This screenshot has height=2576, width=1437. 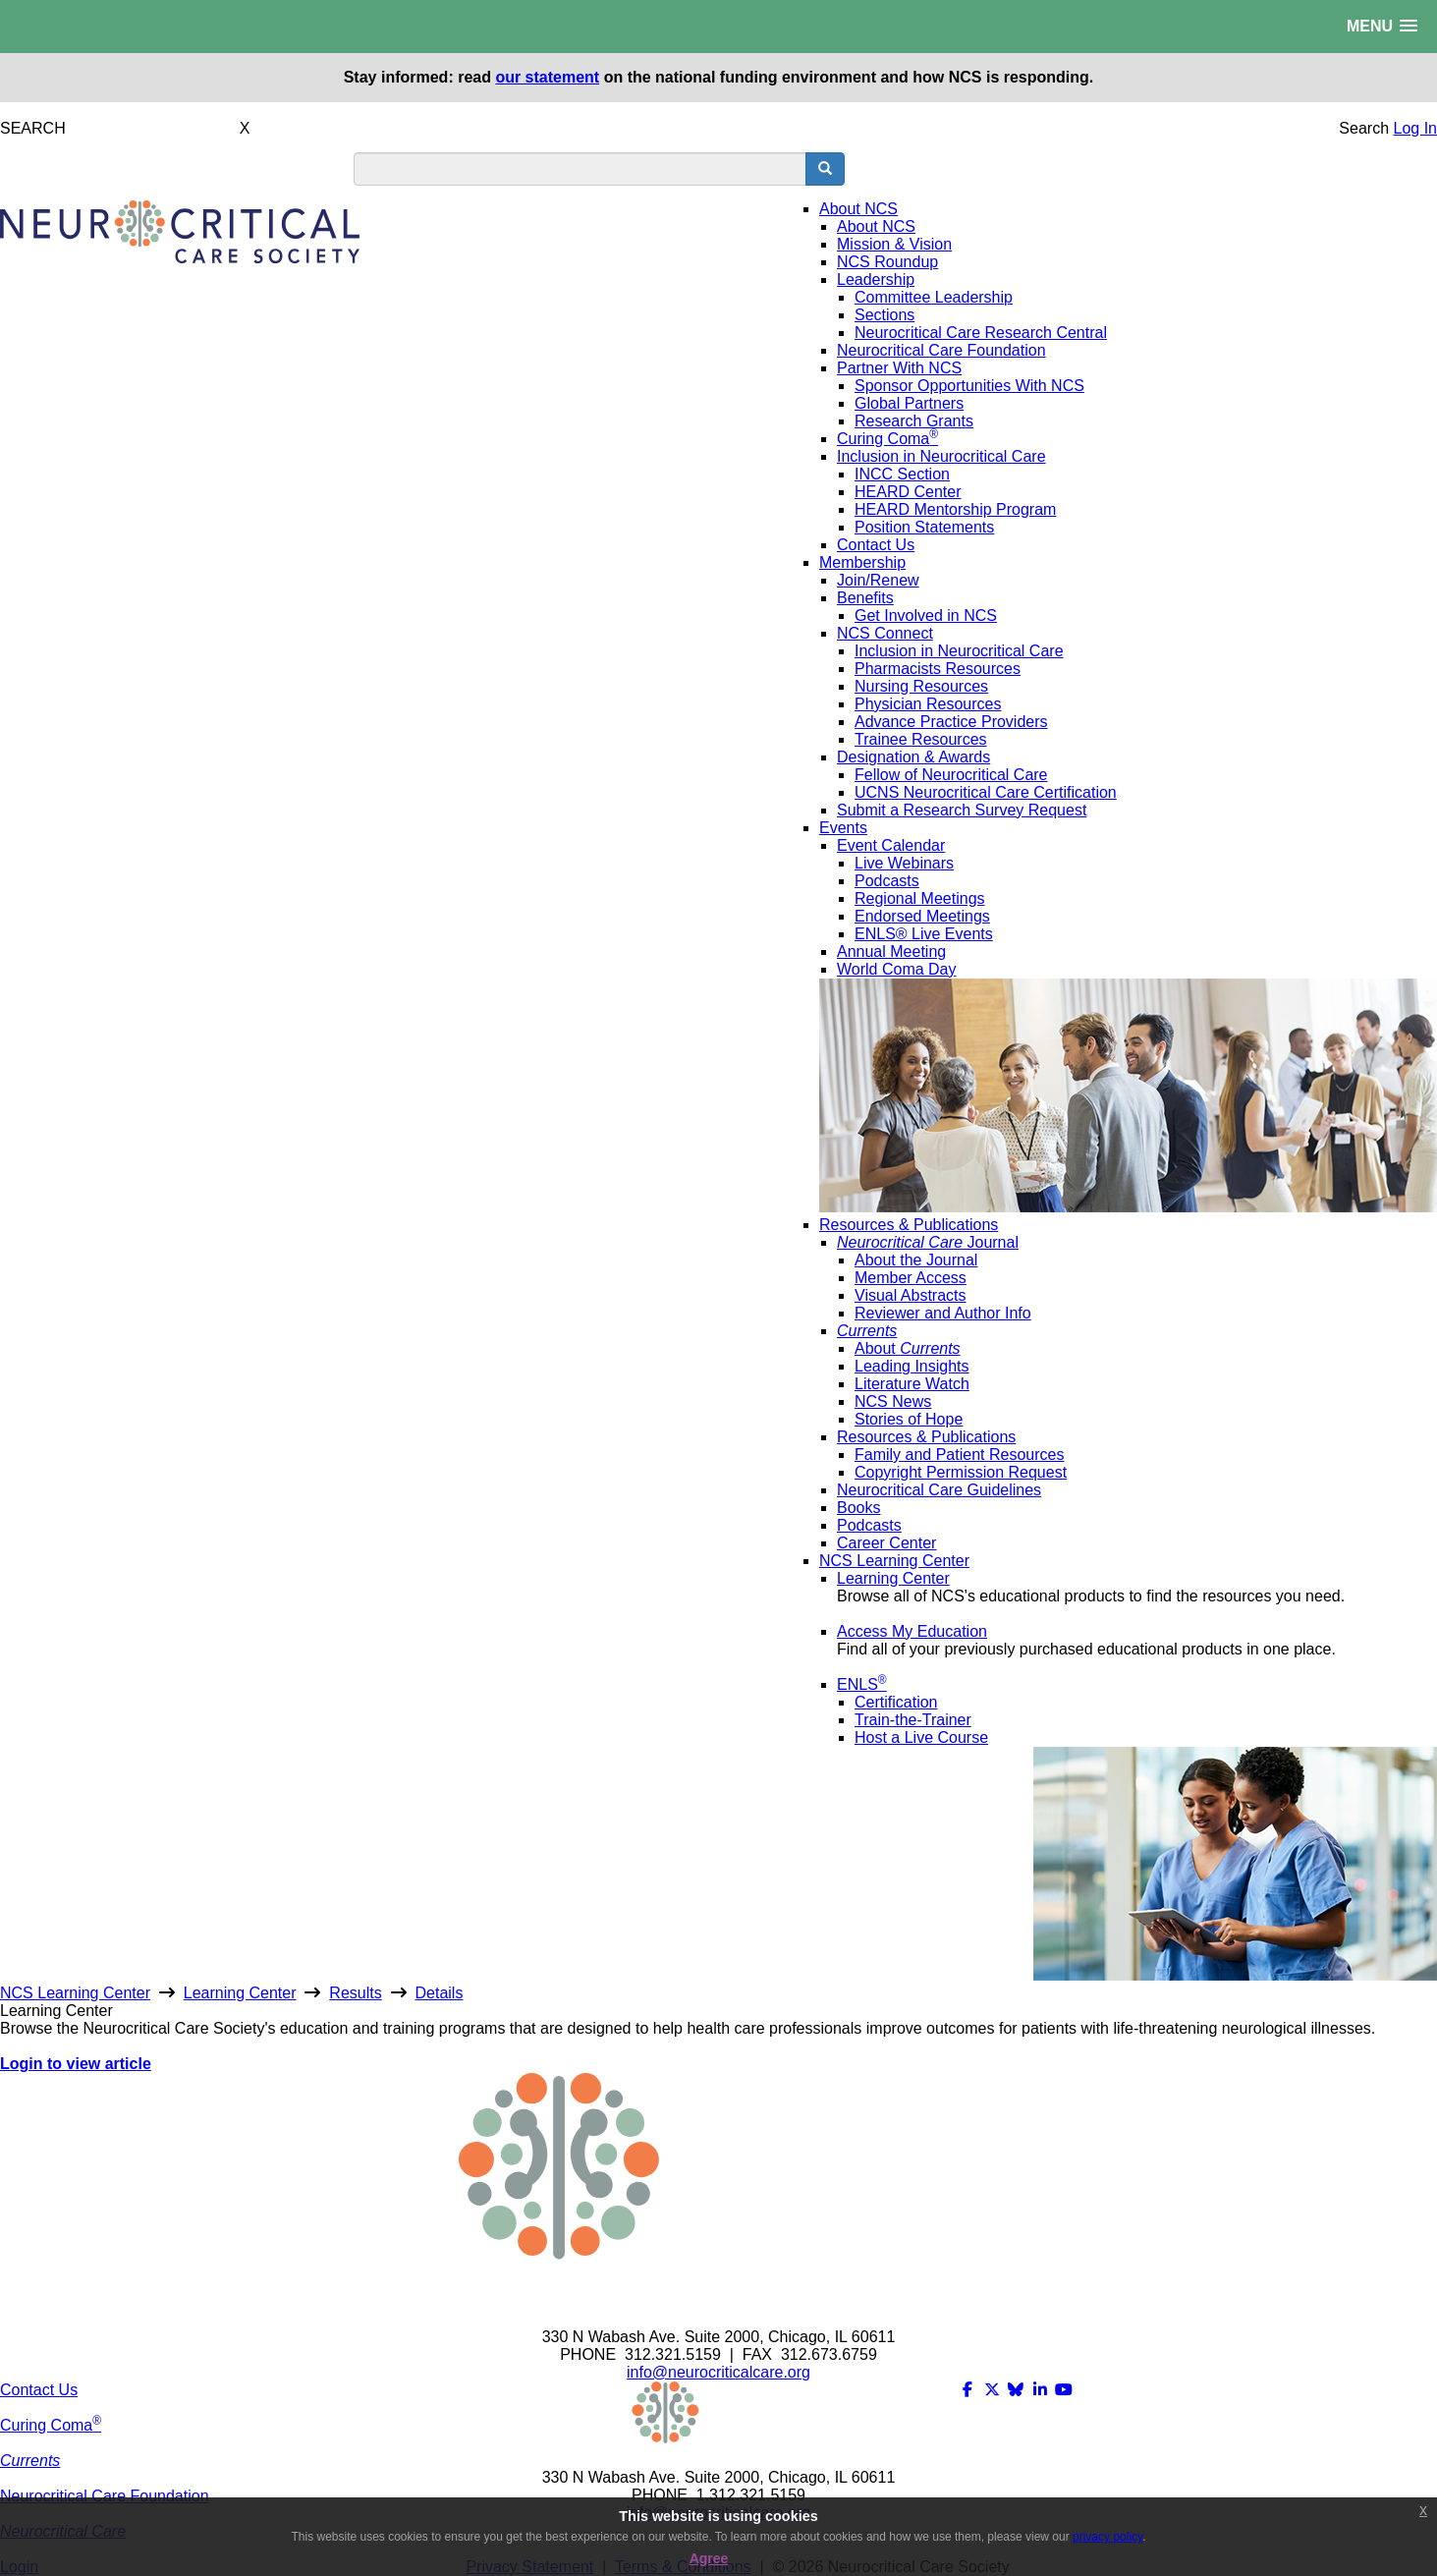 I want to click on Log In, so click(x=1415, y=128).